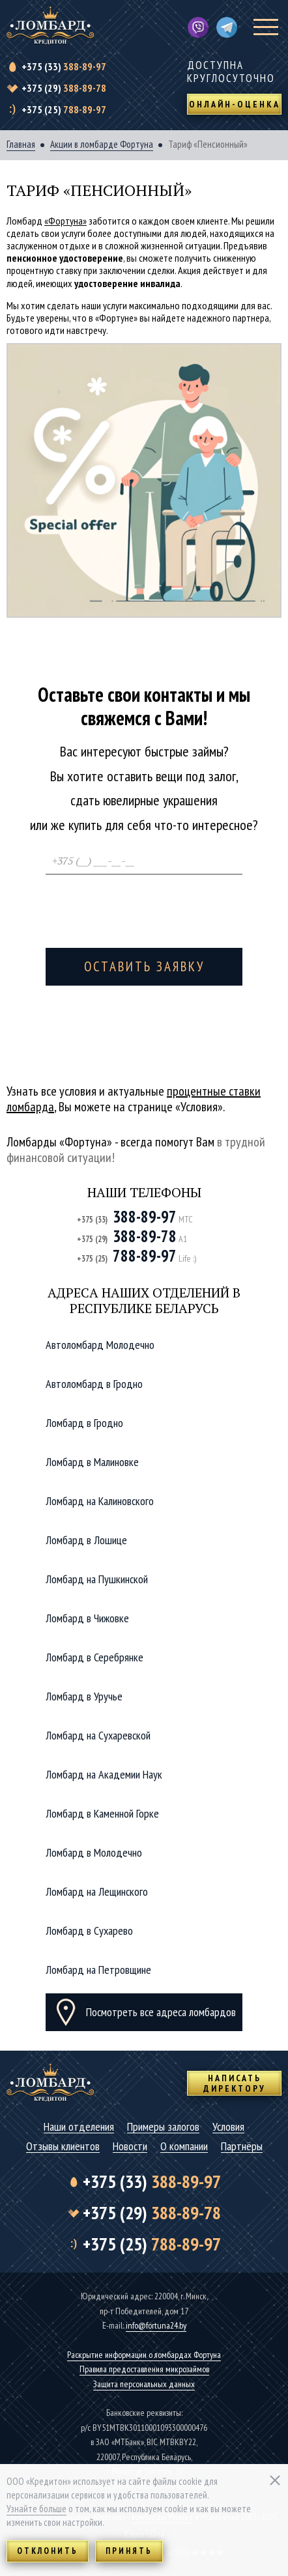 Image resolution: width=288 pixels, height=2576 pixels. What do you see at coordinates (79, 2127) in the screenshot?
I see `Наши отделения` at bounding box center [79, 2127].